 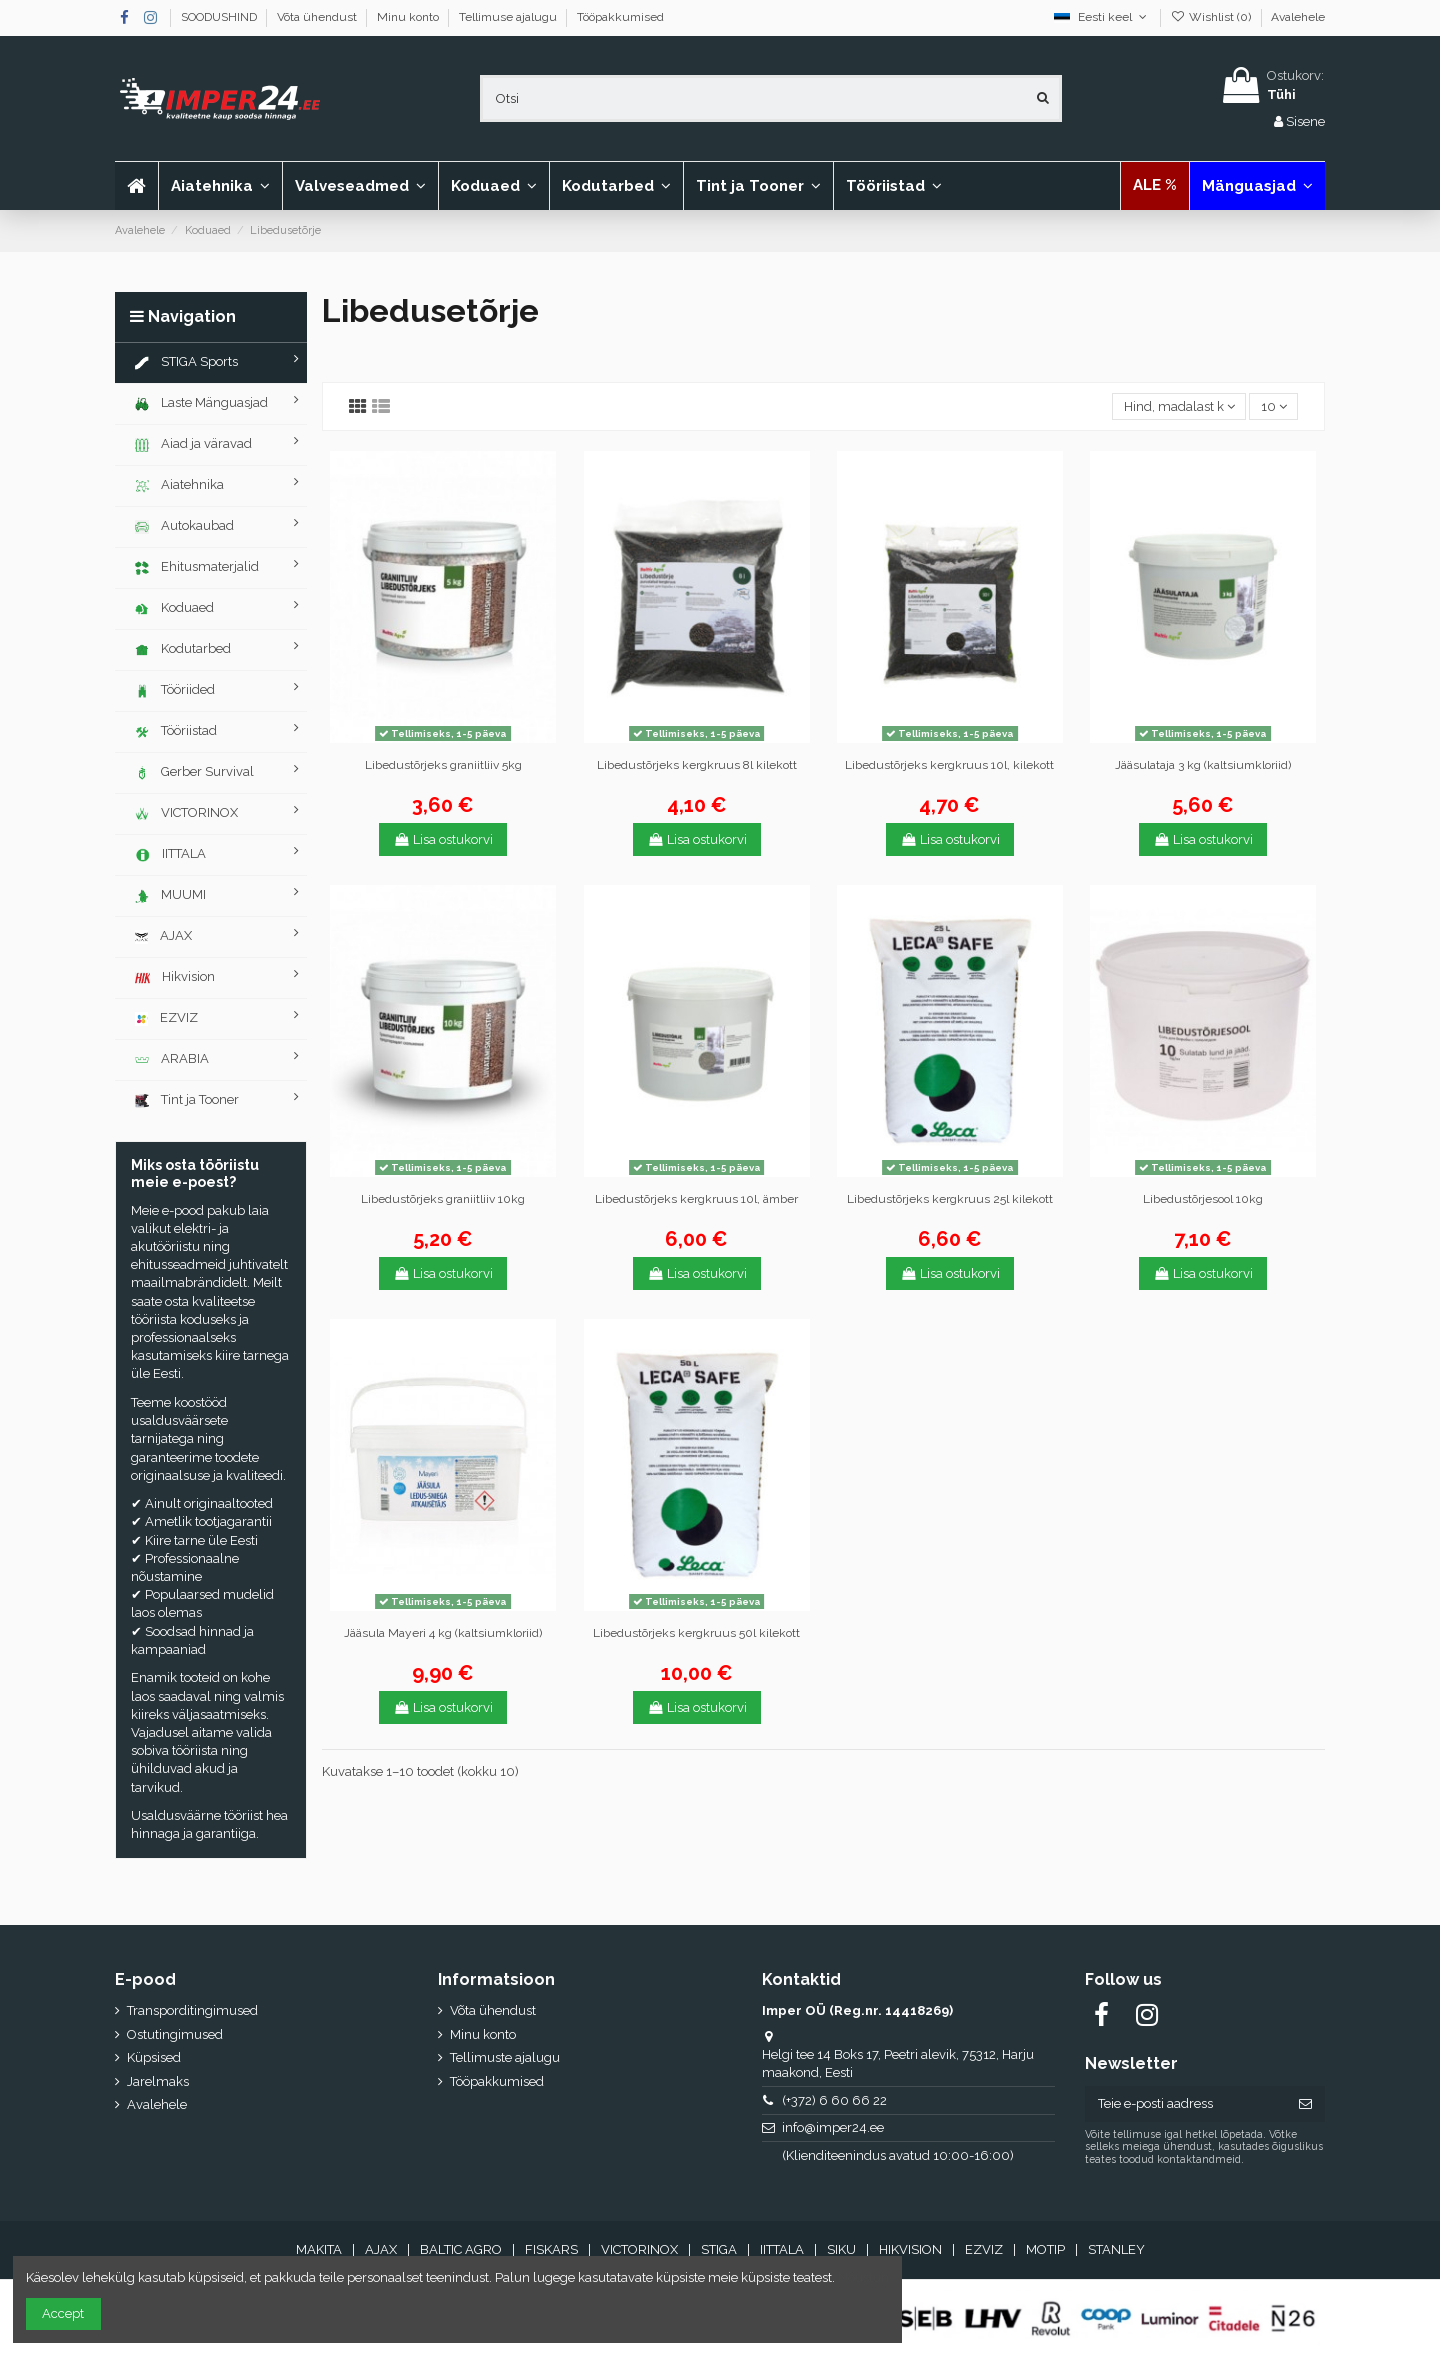 What do you see at coordinates (719, 2249) in the screenshot?
I see `STIGA` at bounding box center [719, 2249].